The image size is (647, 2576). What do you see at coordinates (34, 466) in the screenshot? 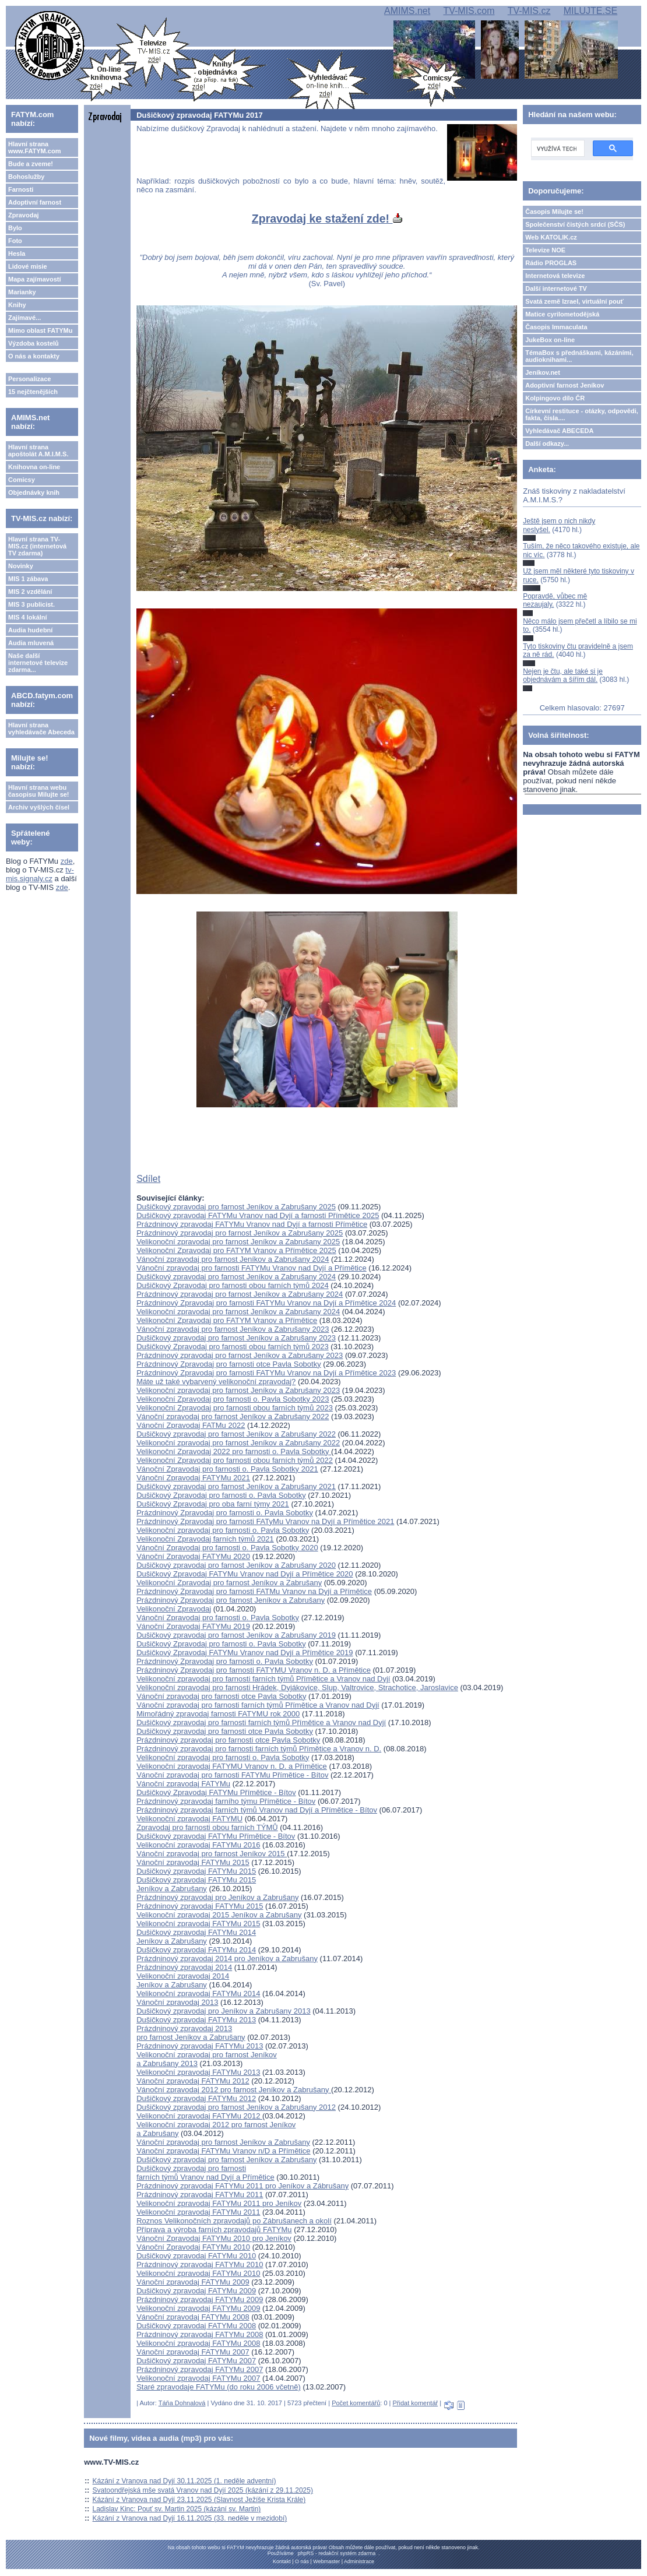
I see `Knihovna on-line` at bounding box center [34, 466].